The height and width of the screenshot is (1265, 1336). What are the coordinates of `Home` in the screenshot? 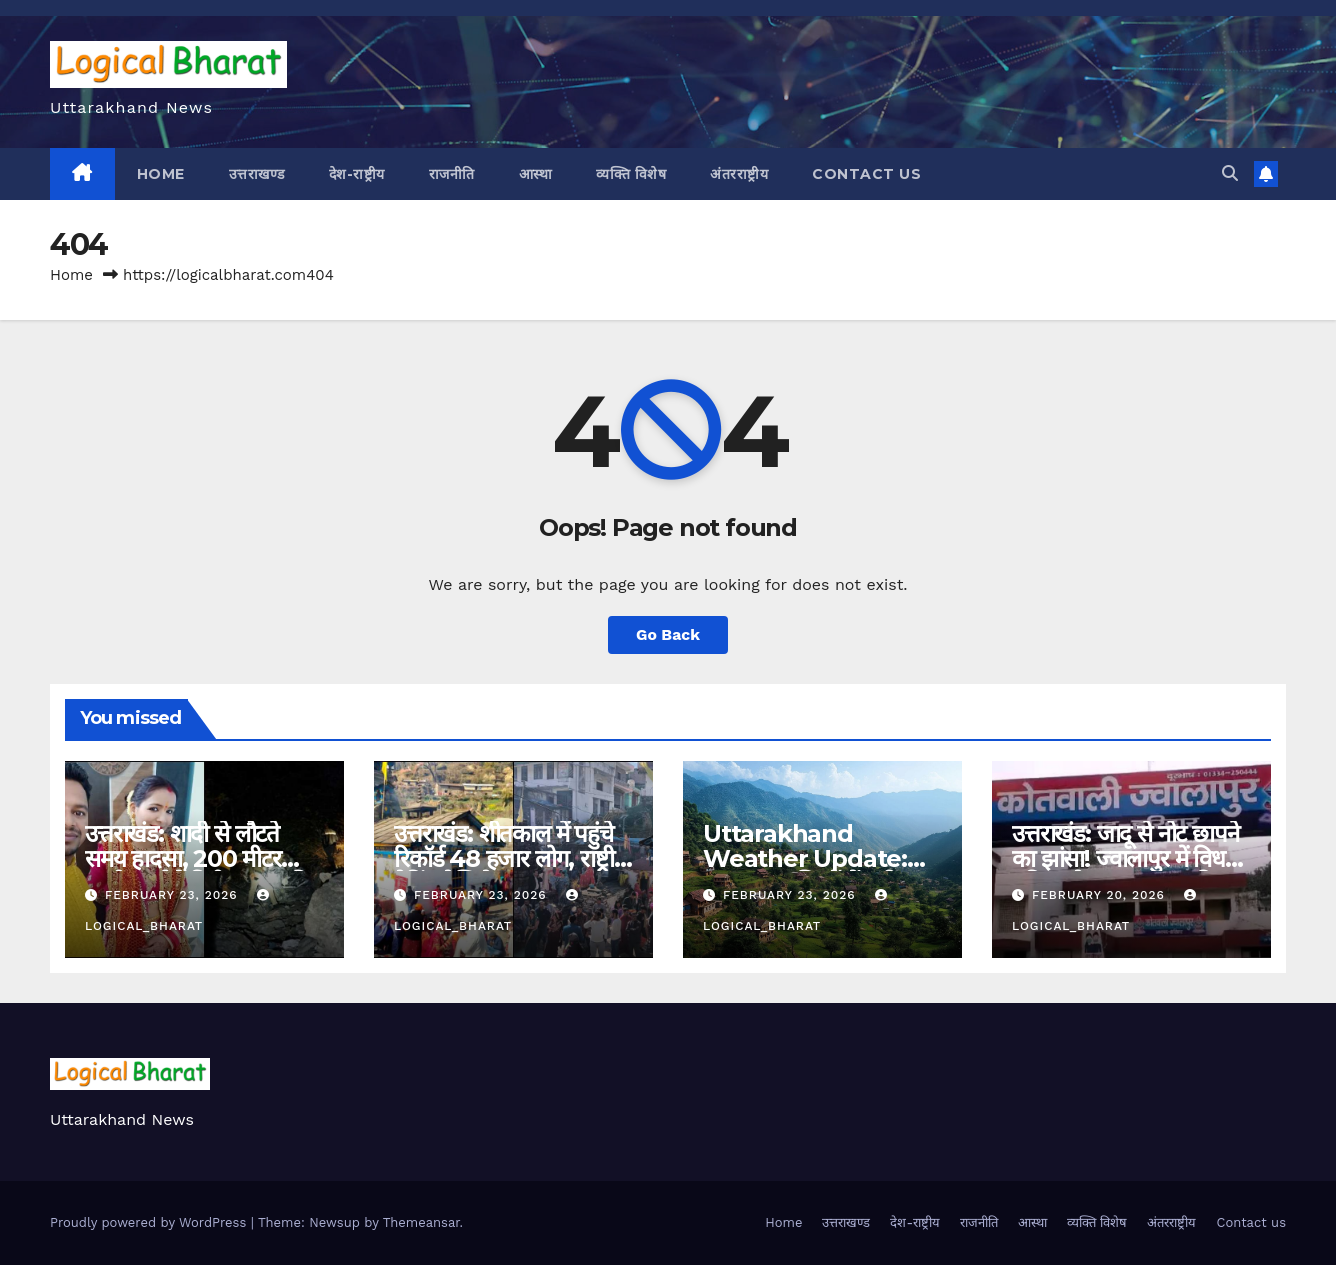 It's located at (161, 174).